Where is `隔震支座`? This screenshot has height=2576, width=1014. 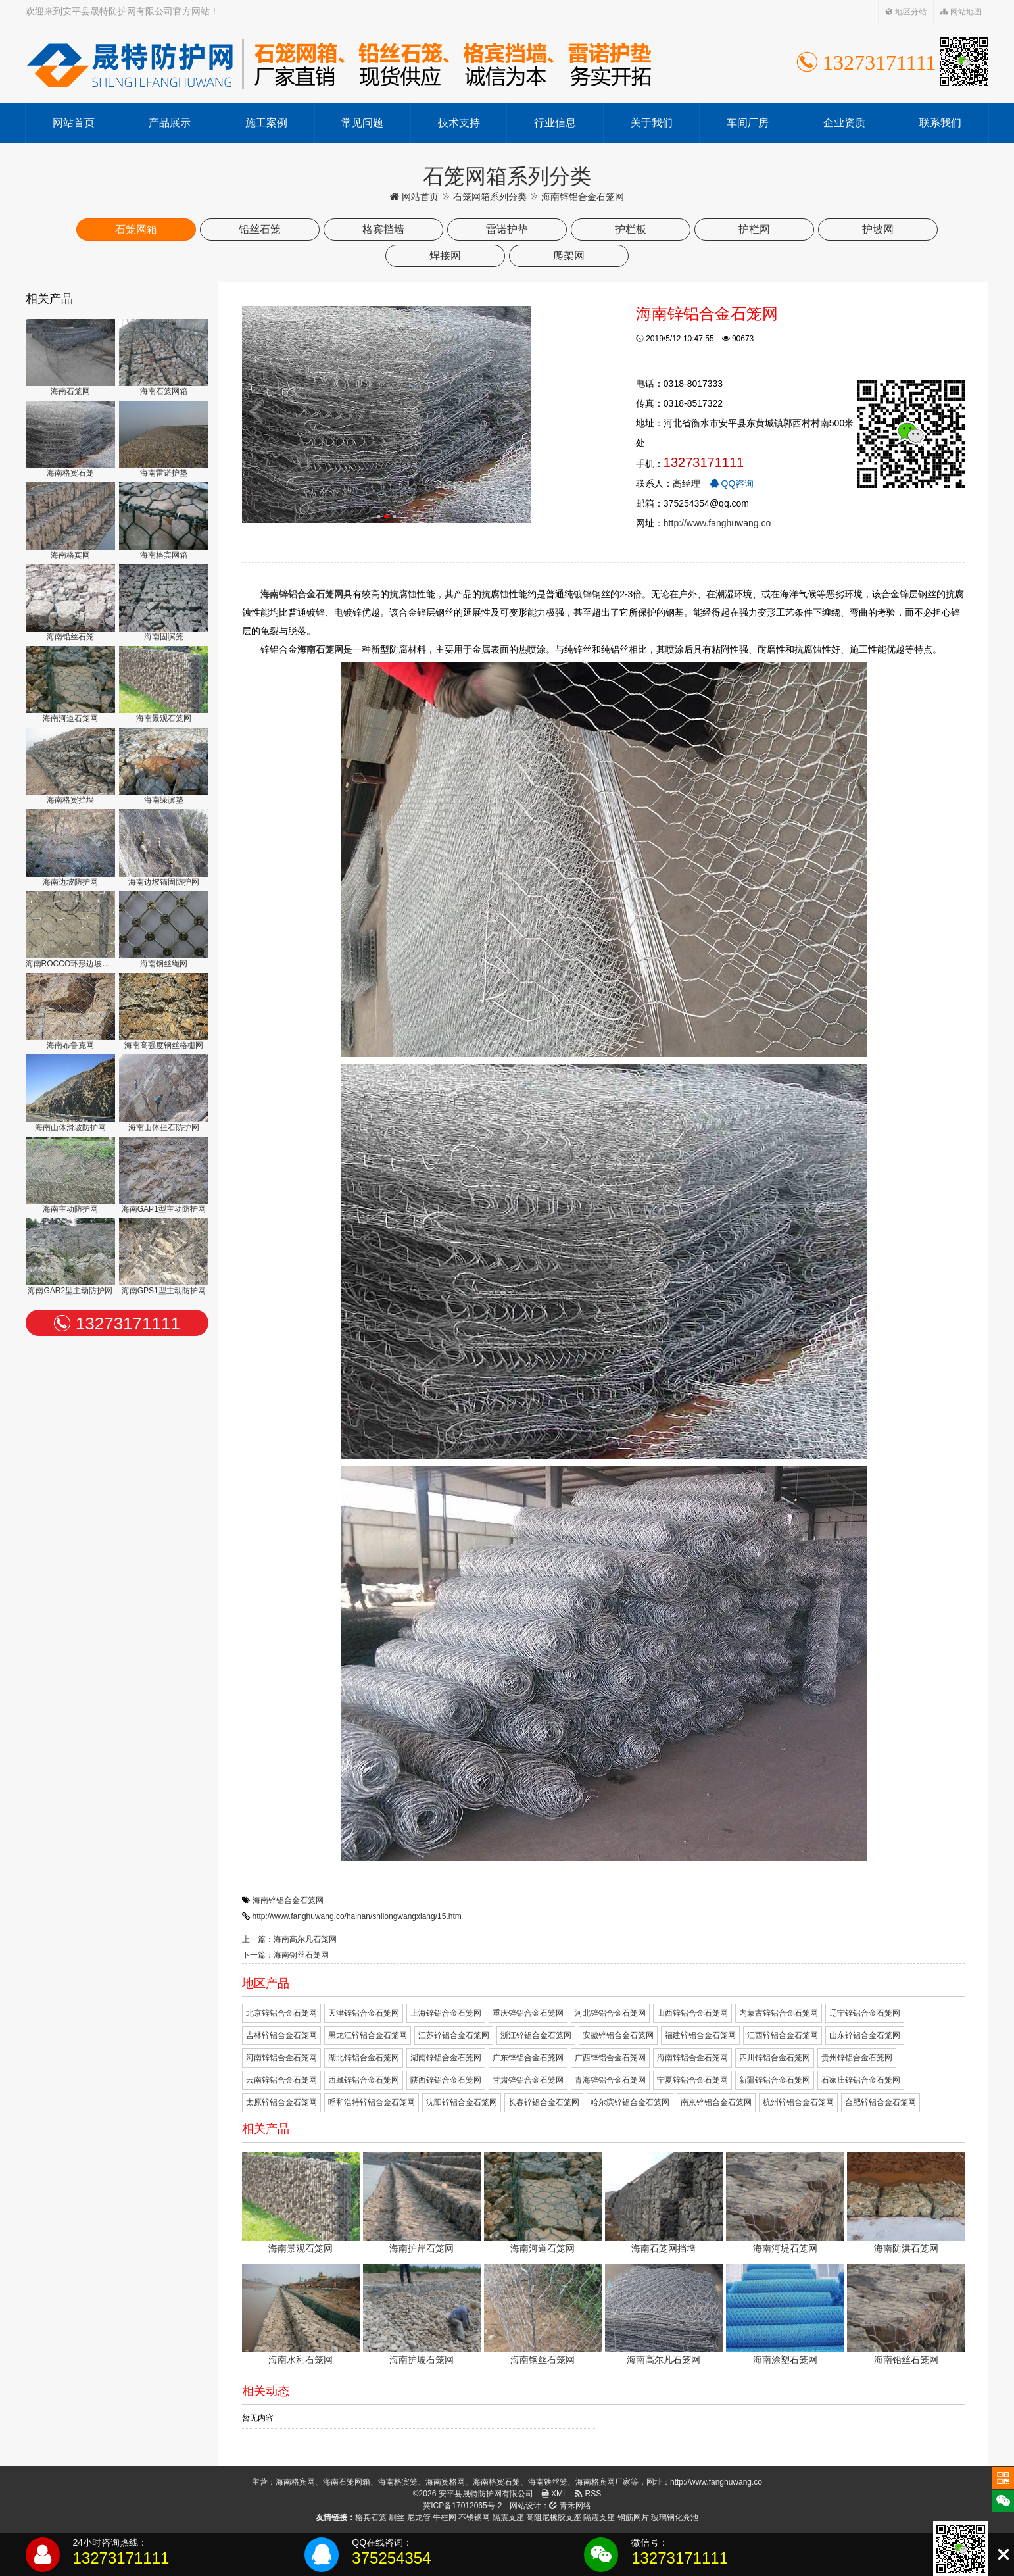 隔震支座 is located at coordinates (508, 2517).